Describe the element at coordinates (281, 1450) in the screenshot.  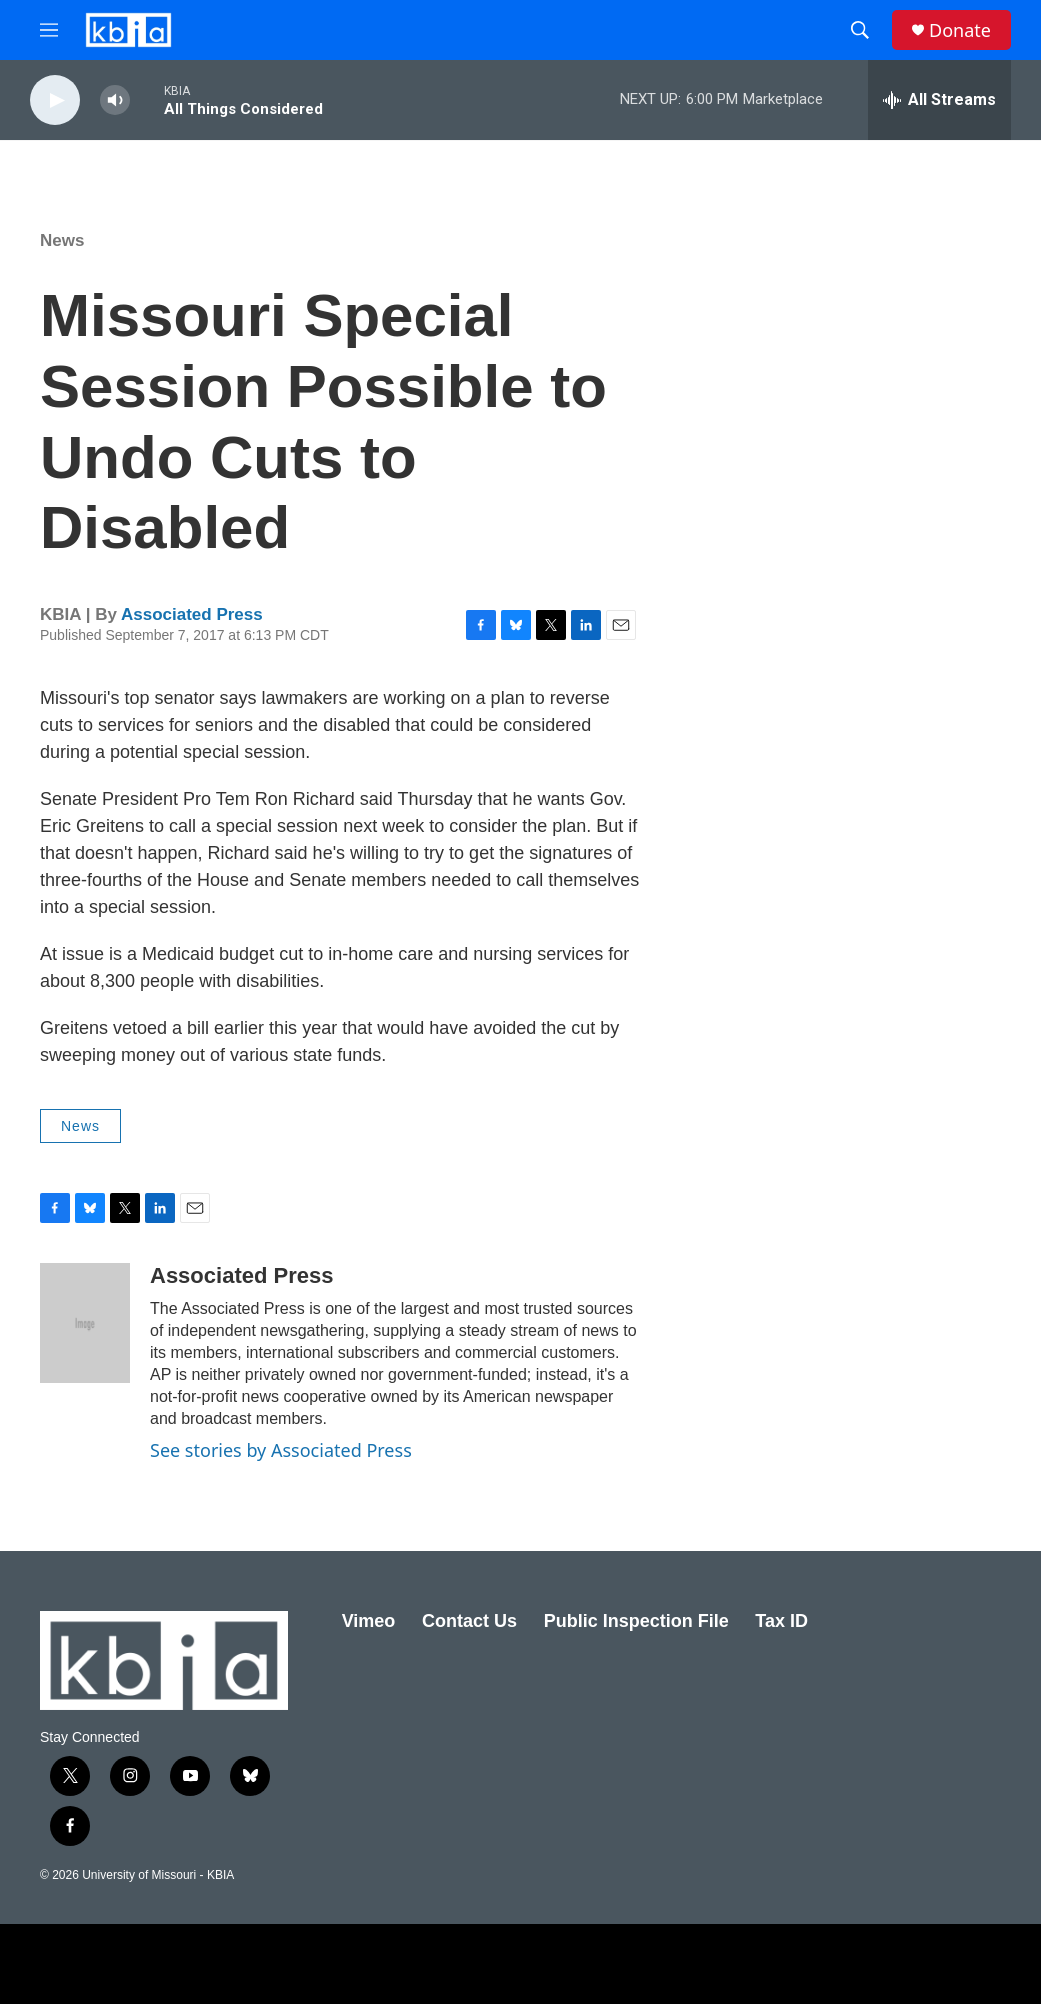
I see `See stories by Associated Press` at that location.